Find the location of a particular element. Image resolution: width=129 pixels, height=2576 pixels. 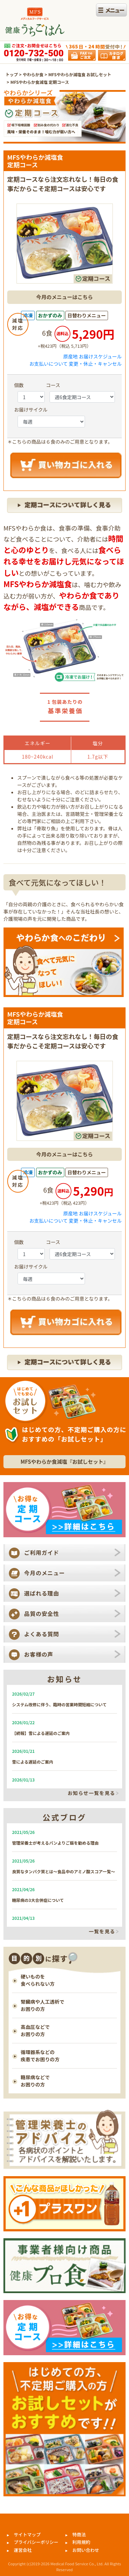

MFSやわらか食減塩『︎お試しセット』 is located at coordinates (64, 1461).